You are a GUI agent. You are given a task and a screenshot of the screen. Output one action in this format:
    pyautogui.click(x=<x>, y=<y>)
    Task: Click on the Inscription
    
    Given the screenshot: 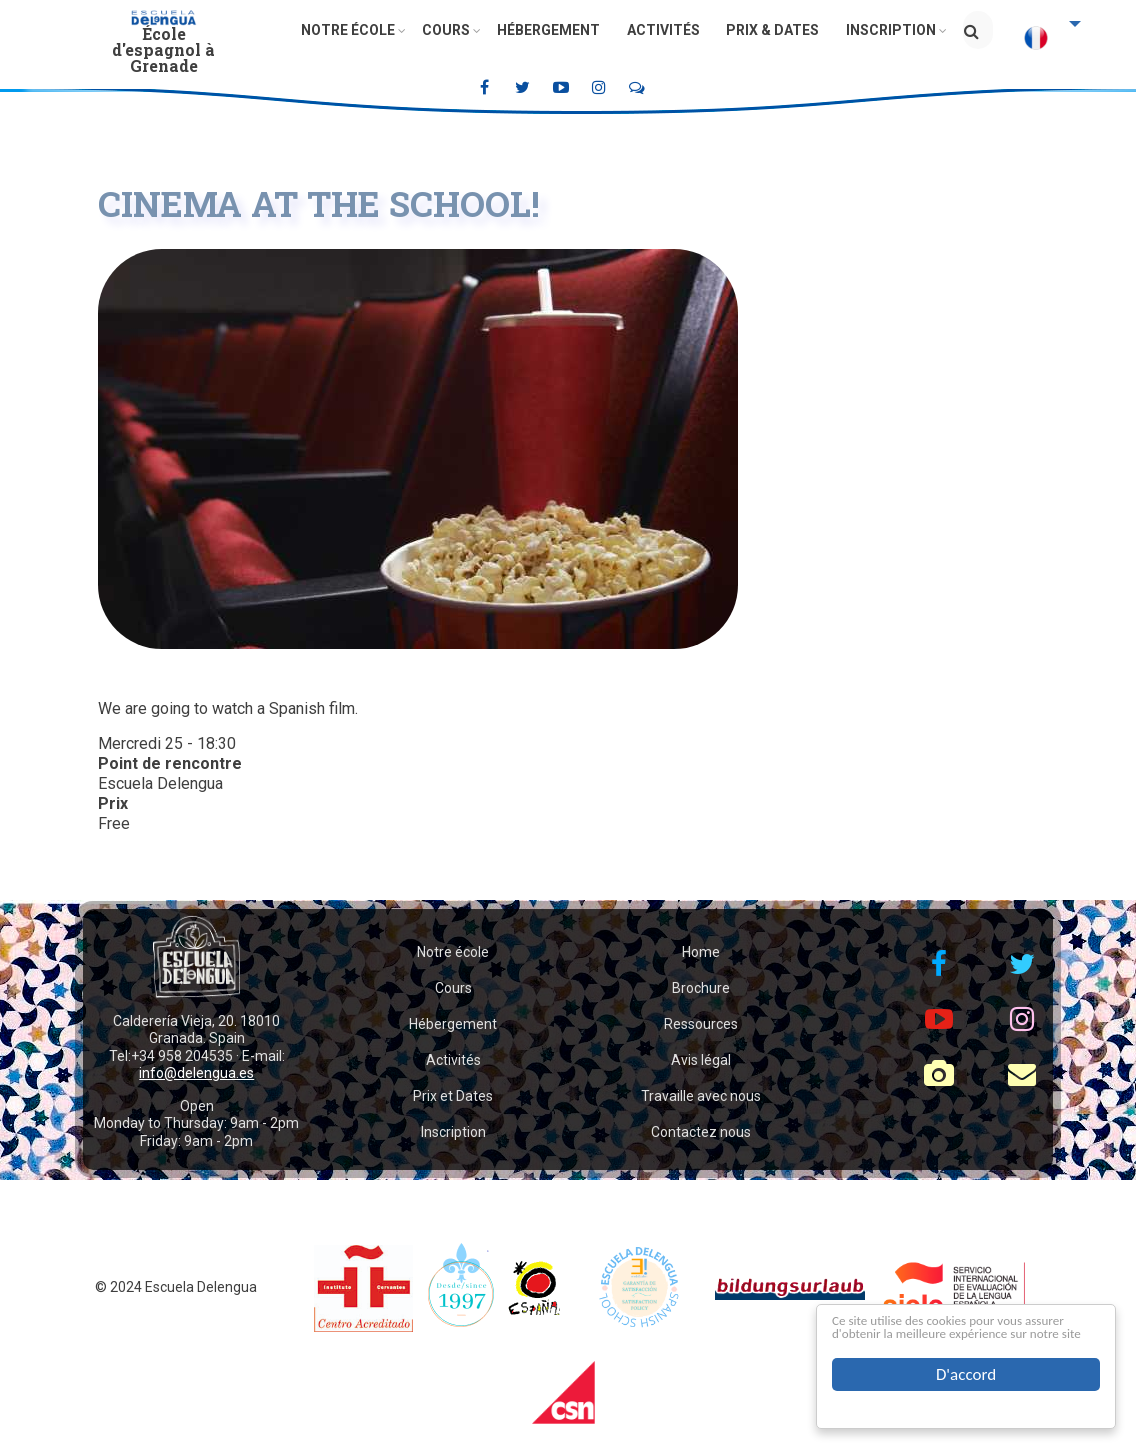 What is the action you would take?
    pyautogui.click(x=884, y=30)
    